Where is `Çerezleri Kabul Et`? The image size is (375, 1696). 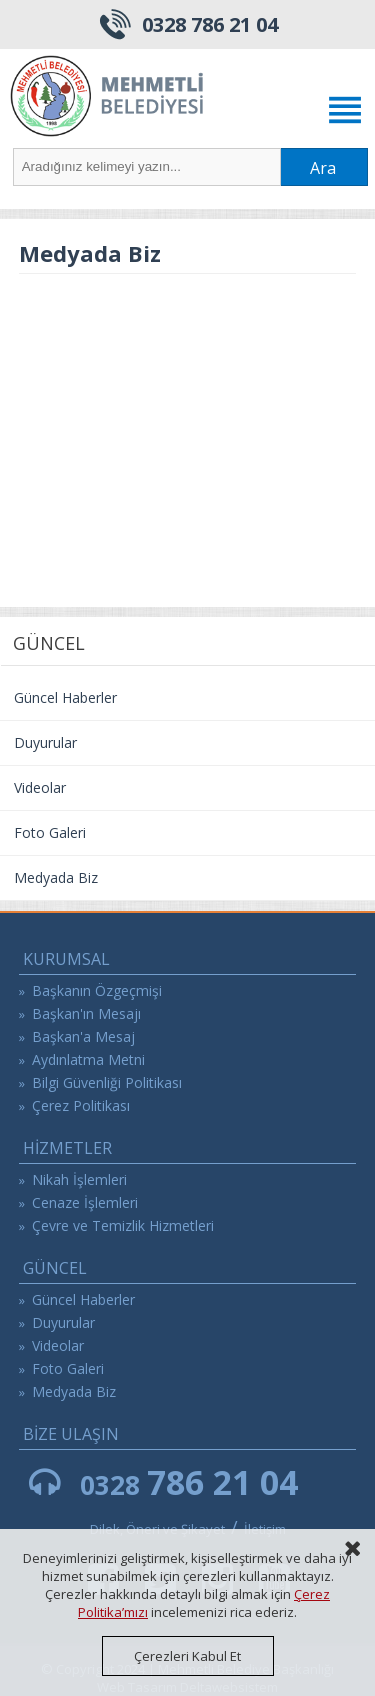
Çerezleri Kabul Et is located at coordinates (187, 1656).